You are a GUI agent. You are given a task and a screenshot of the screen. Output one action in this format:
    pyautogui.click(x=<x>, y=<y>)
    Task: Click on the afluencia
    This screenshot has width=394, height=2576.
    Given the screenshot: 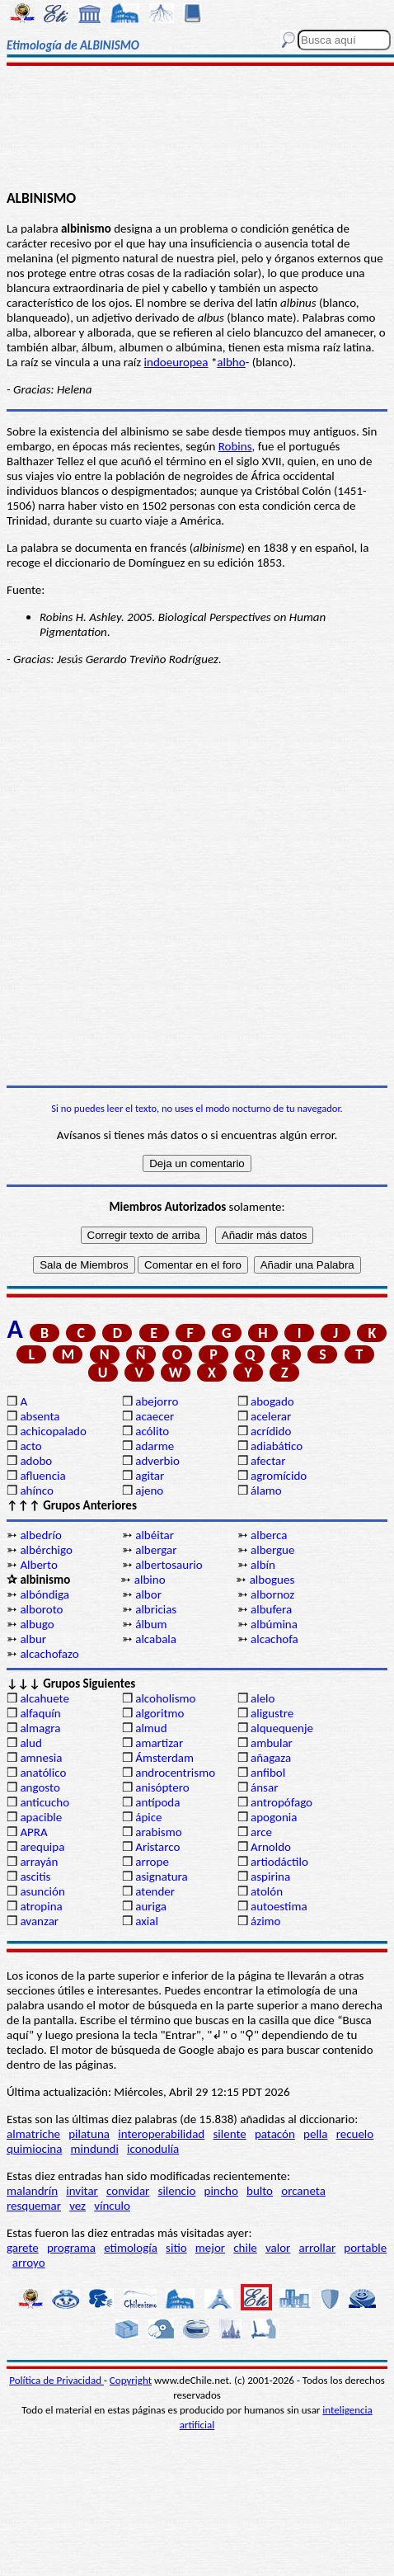 What is the action you would take?
    pyautogui.click(x=42, y=1475)
    